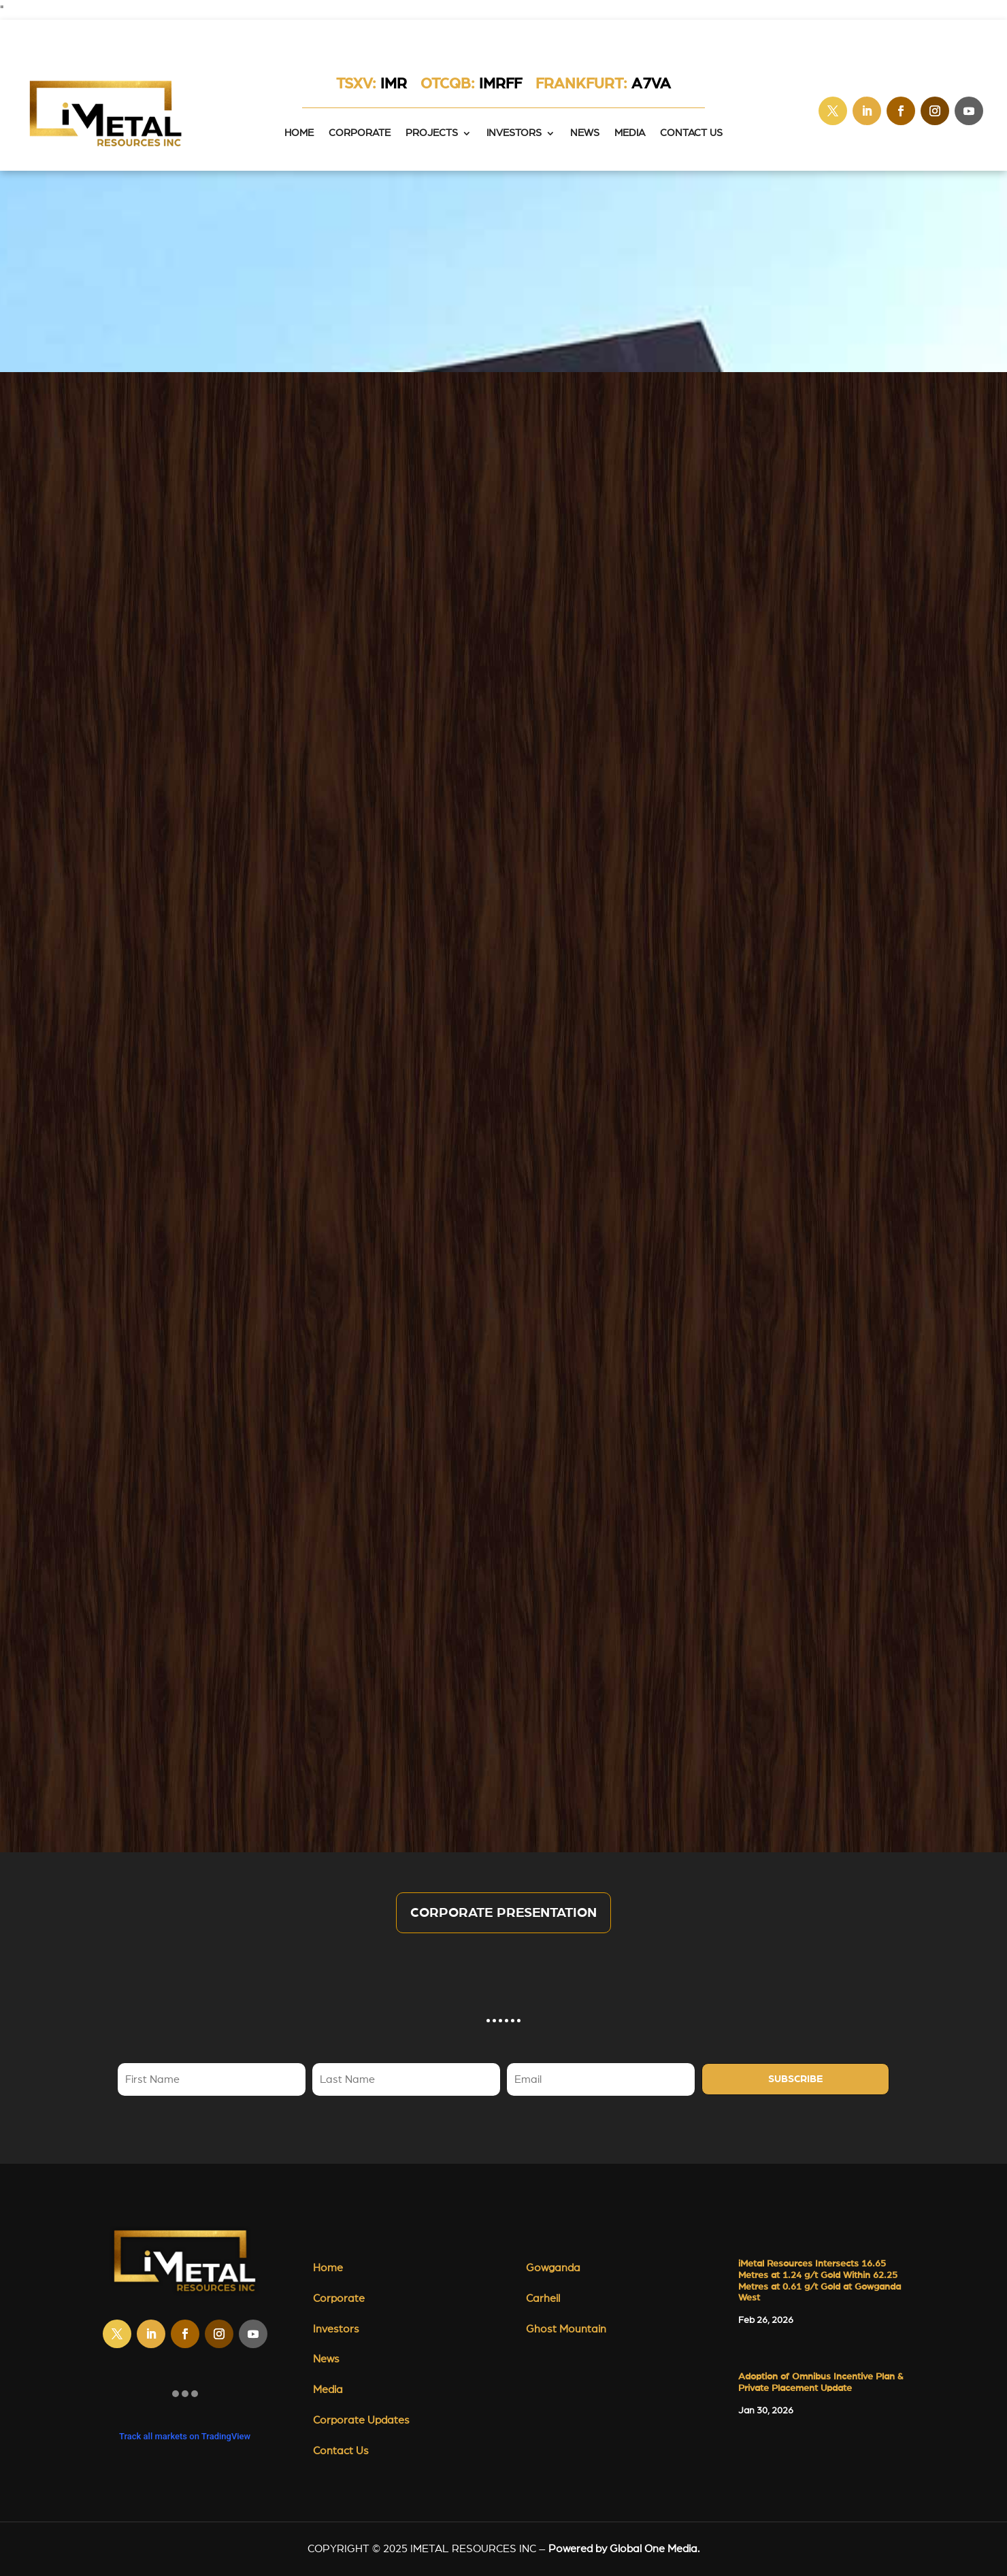  I want to click on Media, so click(629, 133).